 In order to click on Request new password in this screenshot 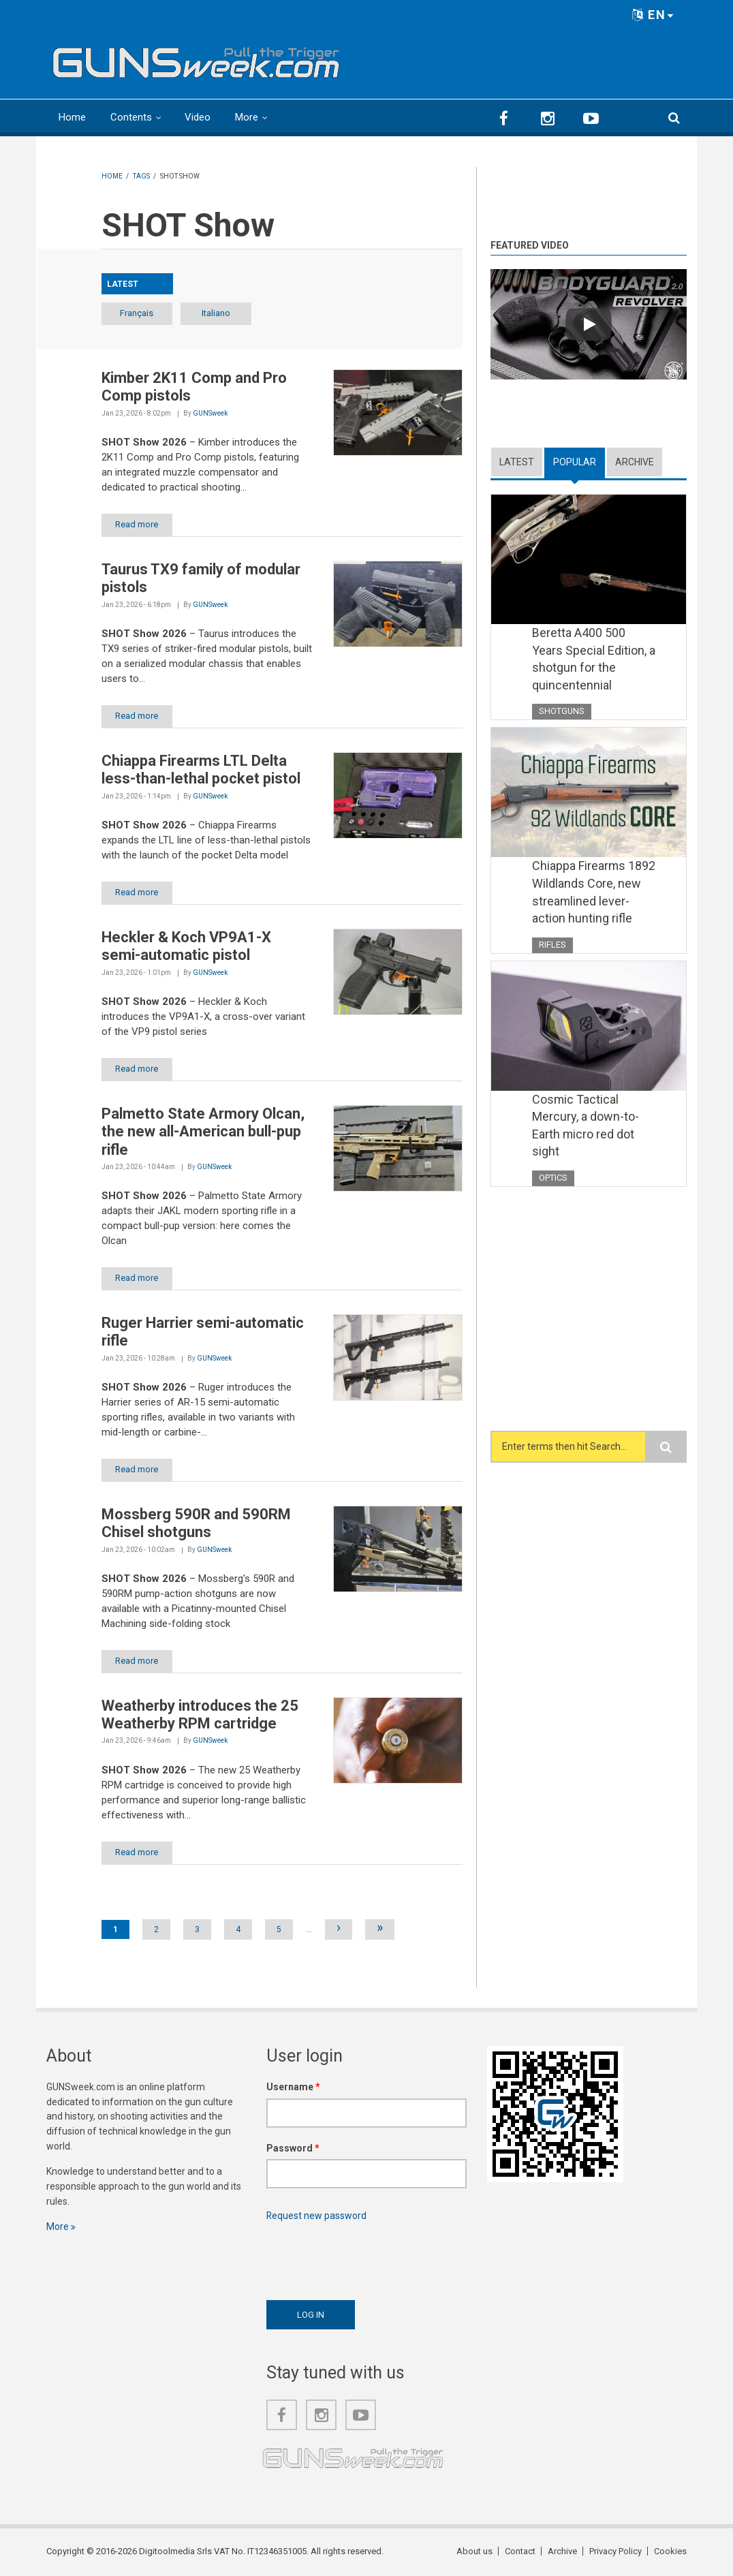, I will do `click(316, 2216)`.